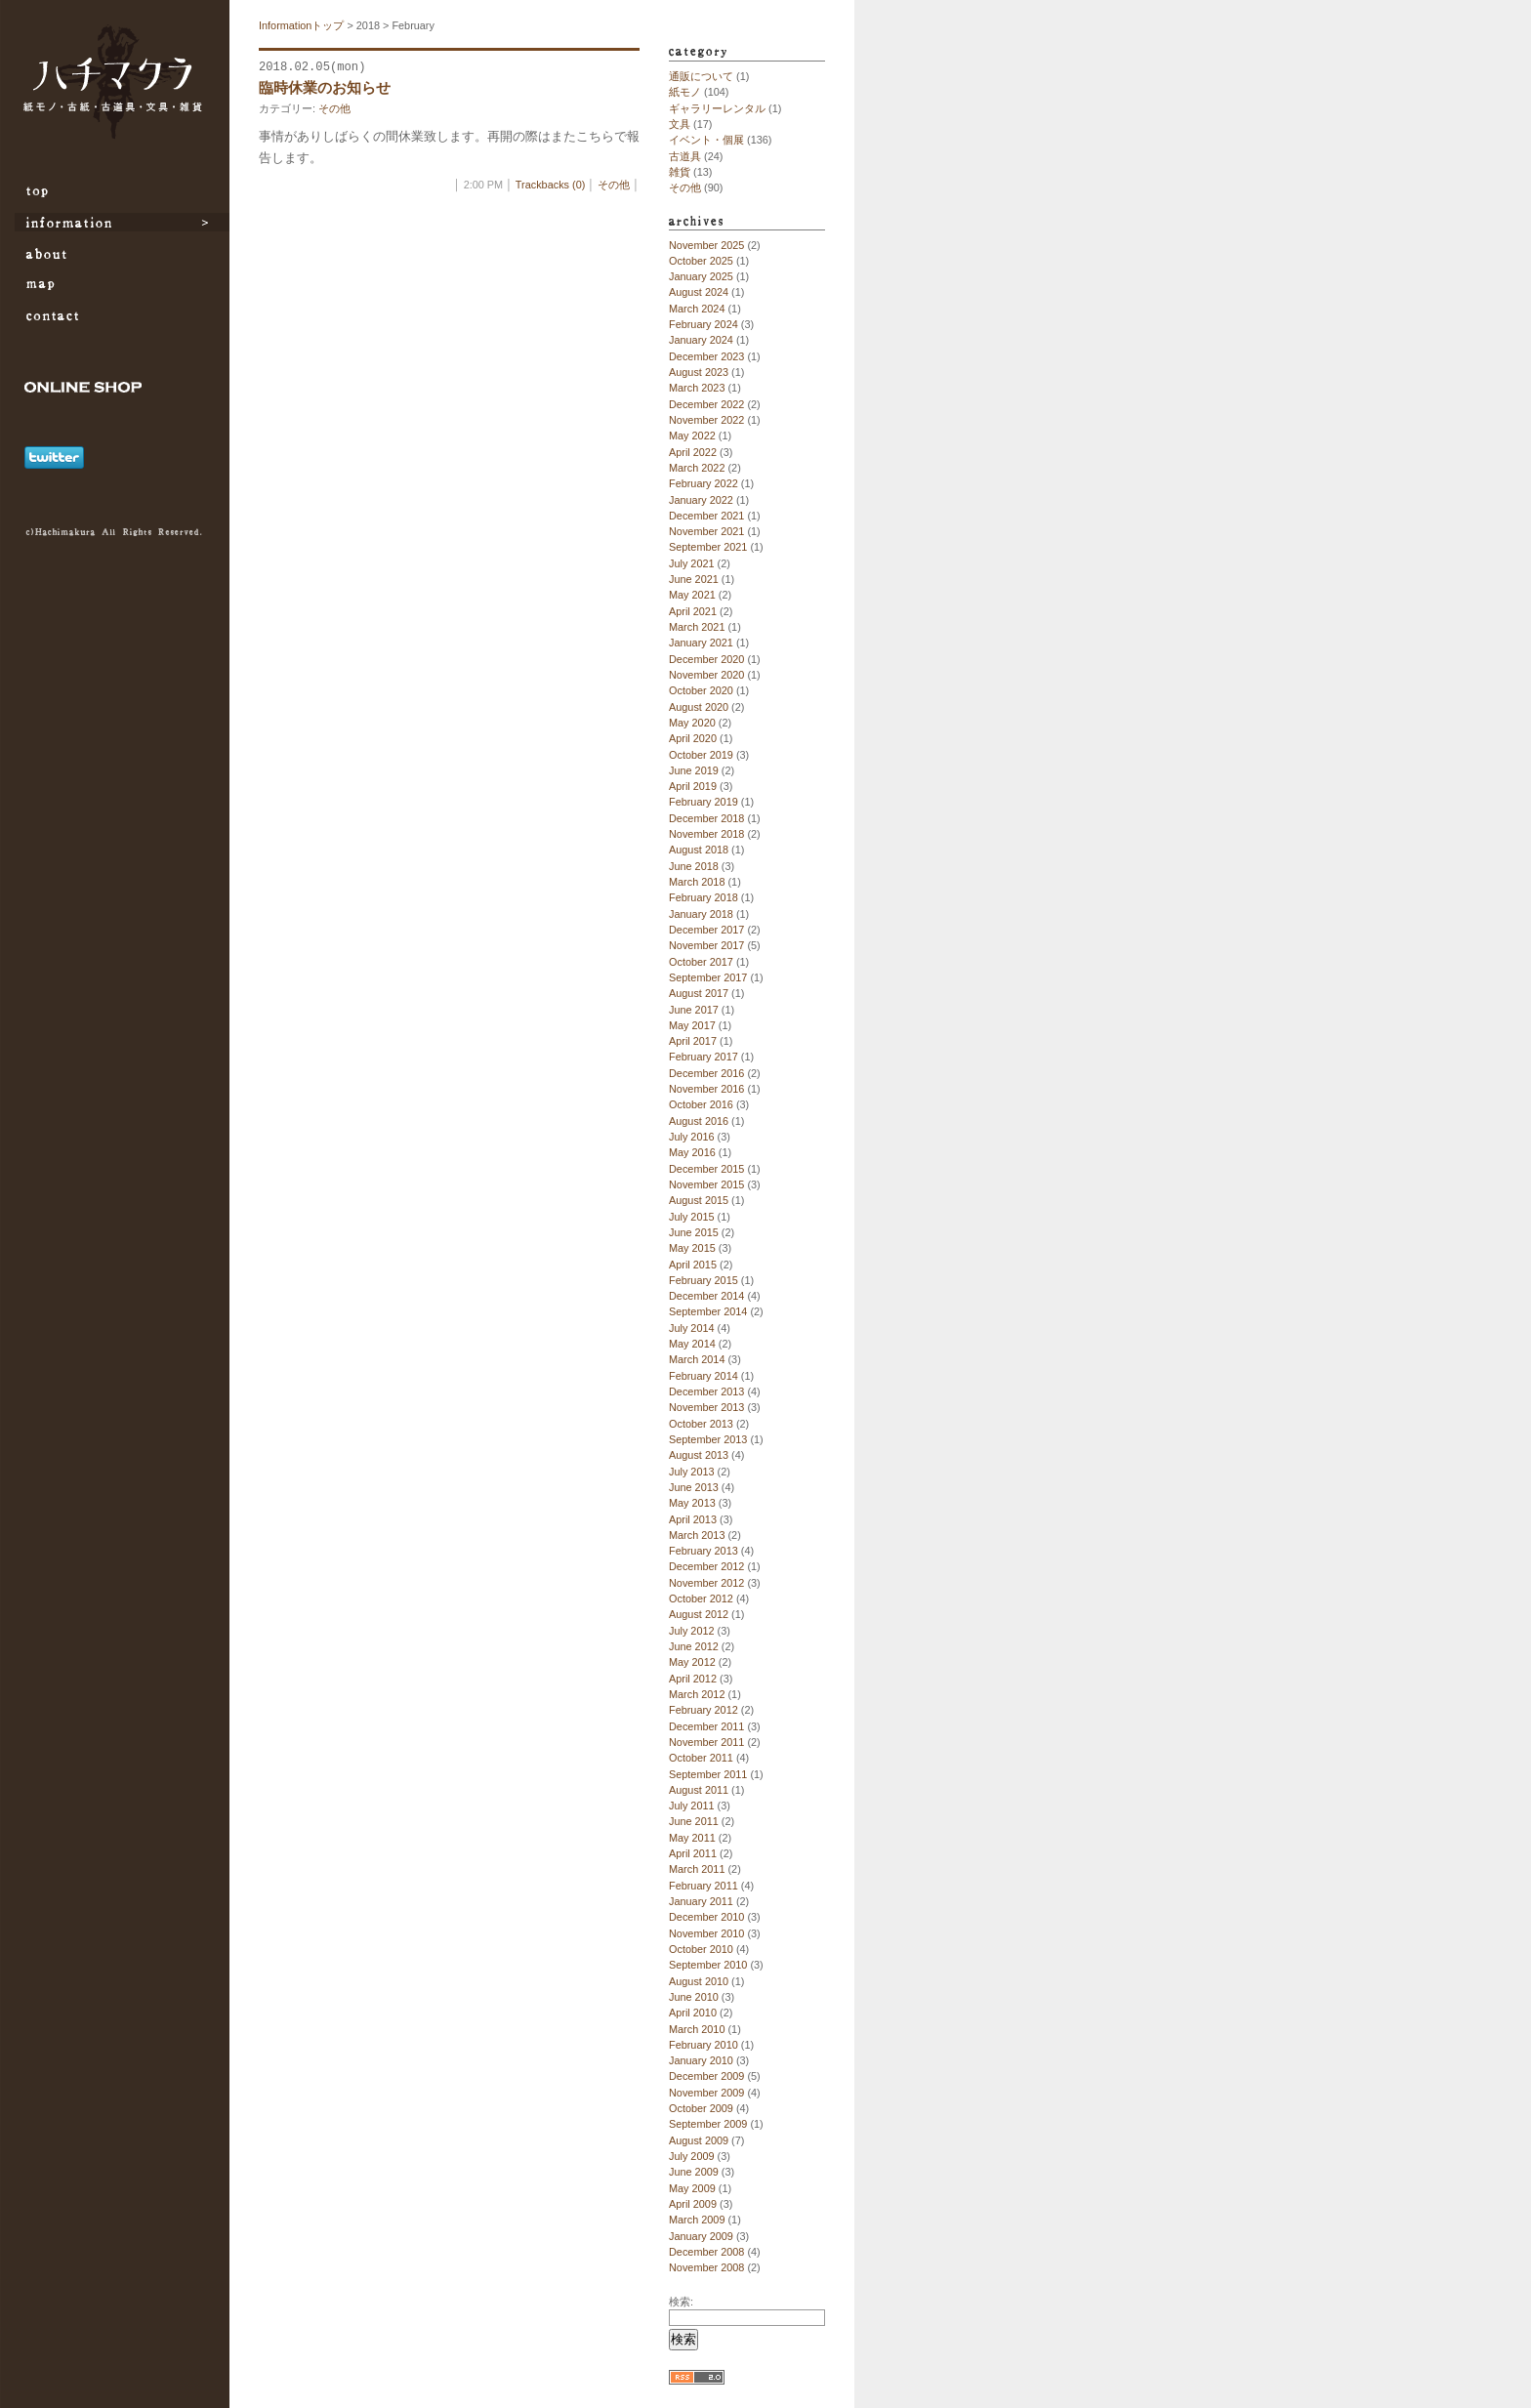 The image size is (1531, 2408). Describe the element at coordinates (706, 1566) in the screenshot. I see `December 2012` at that location.